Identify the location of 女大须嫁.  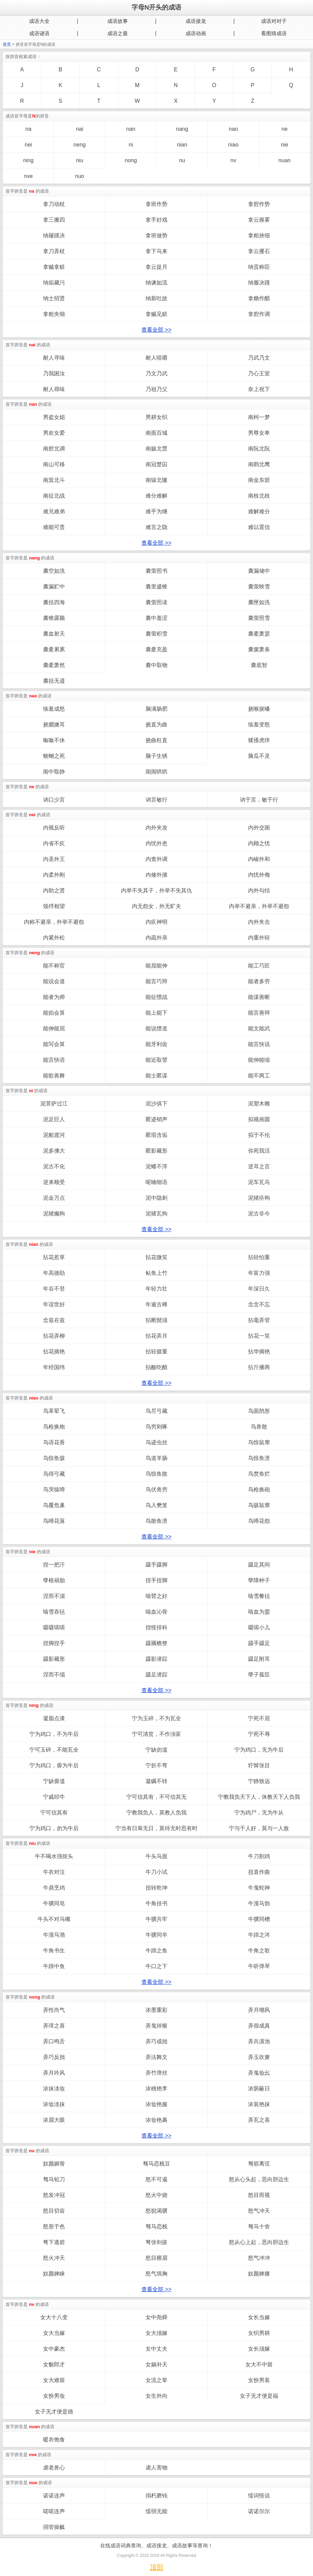
(156, 2333).